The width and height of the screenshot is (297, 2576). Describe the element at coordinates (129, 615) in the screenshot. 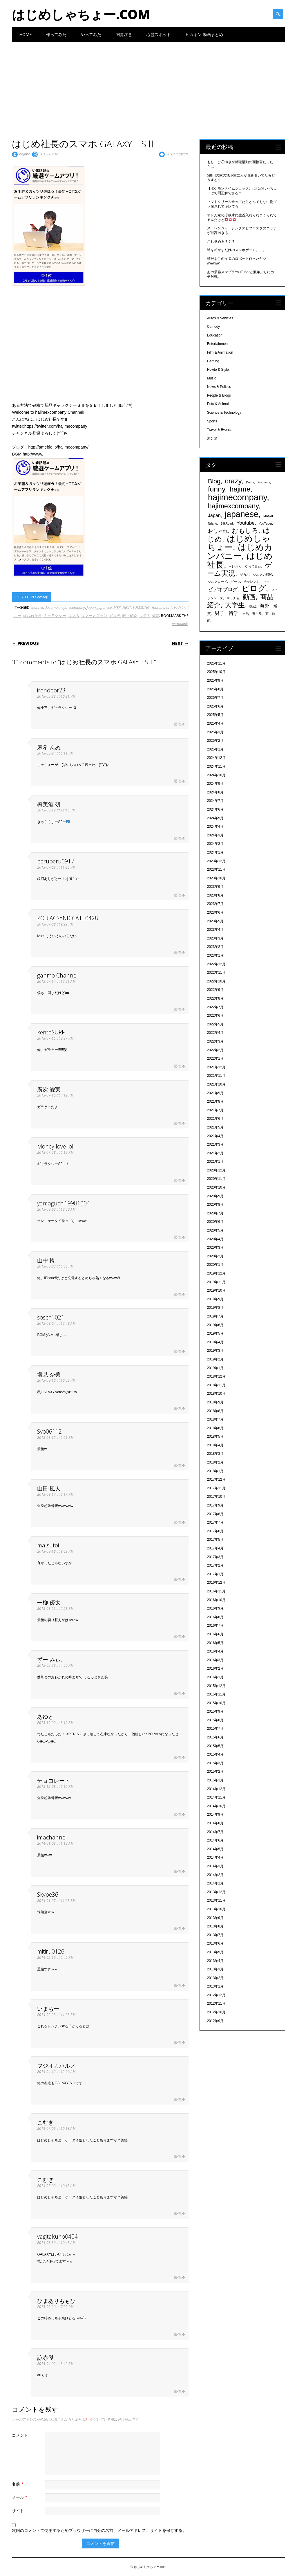

I see `商品紹介` at that location.